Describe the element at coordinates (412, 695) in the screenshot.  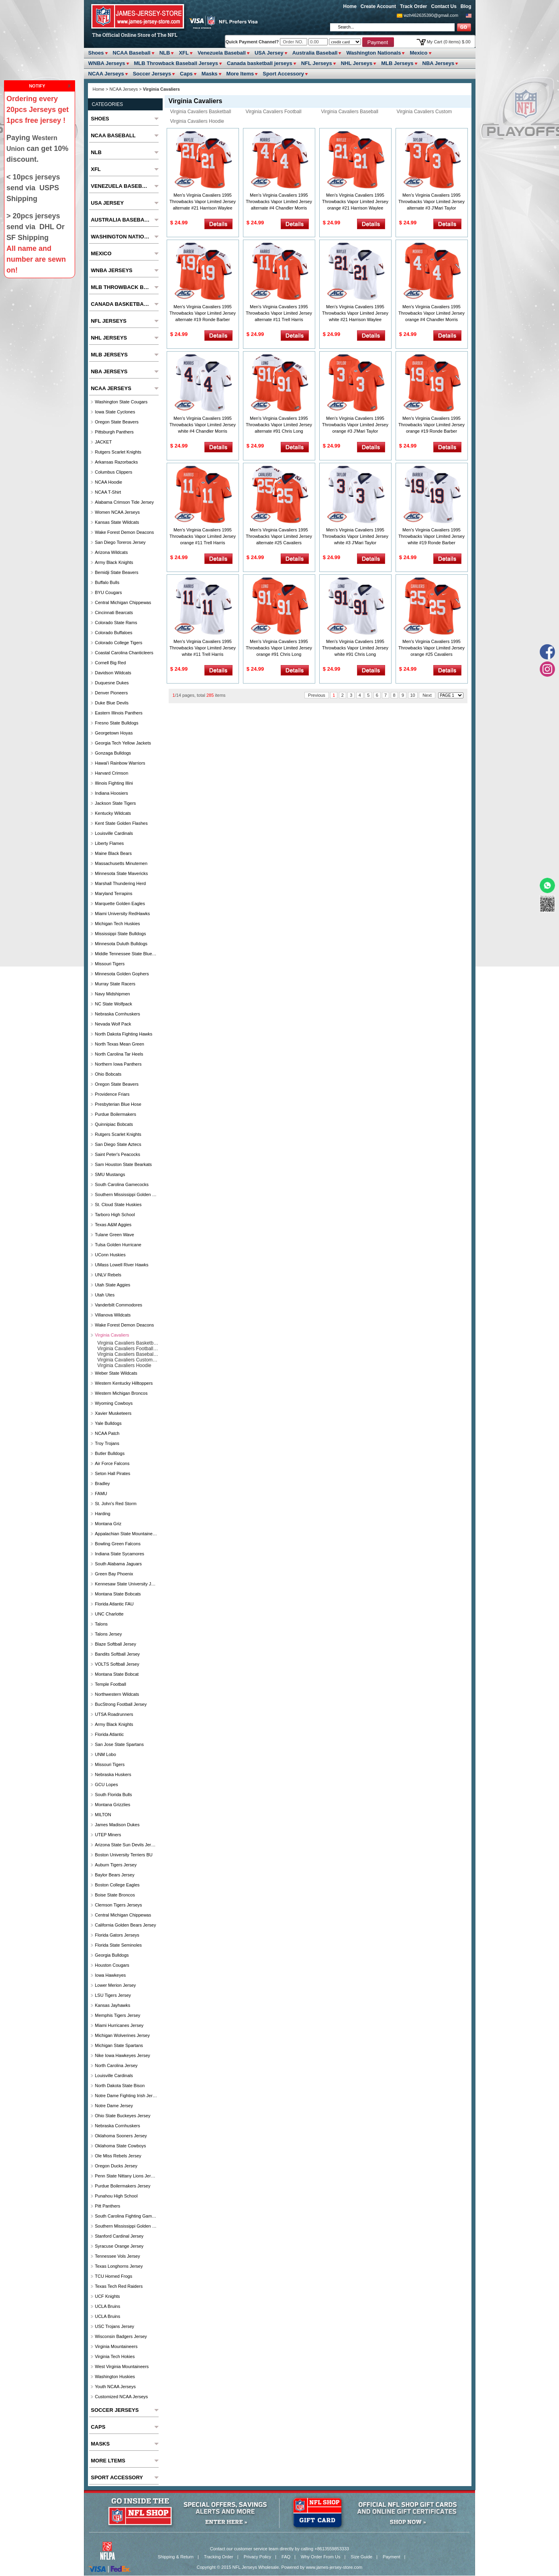
I see `10` at that location.